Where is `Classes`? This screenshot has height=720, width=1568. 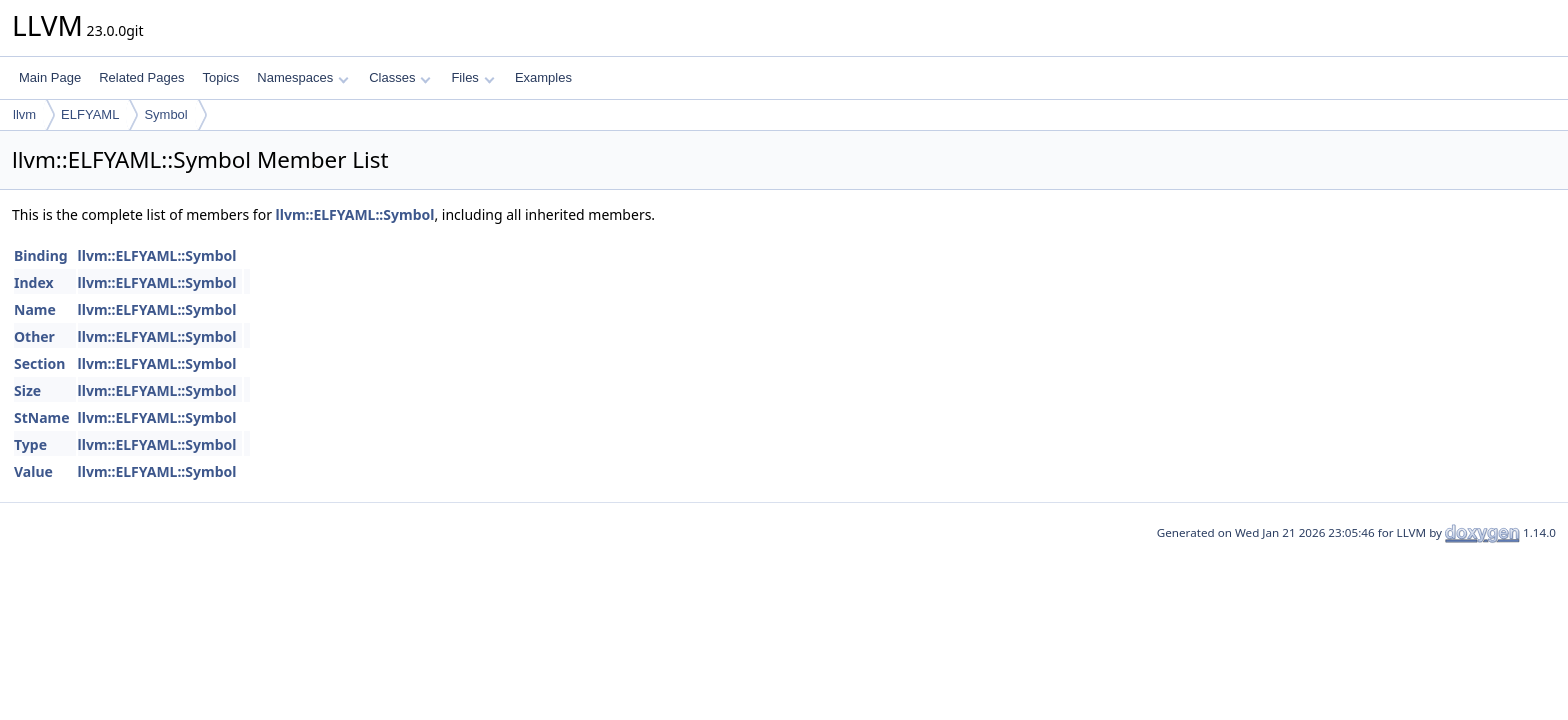 Classes is located at coordinates (400, 77).